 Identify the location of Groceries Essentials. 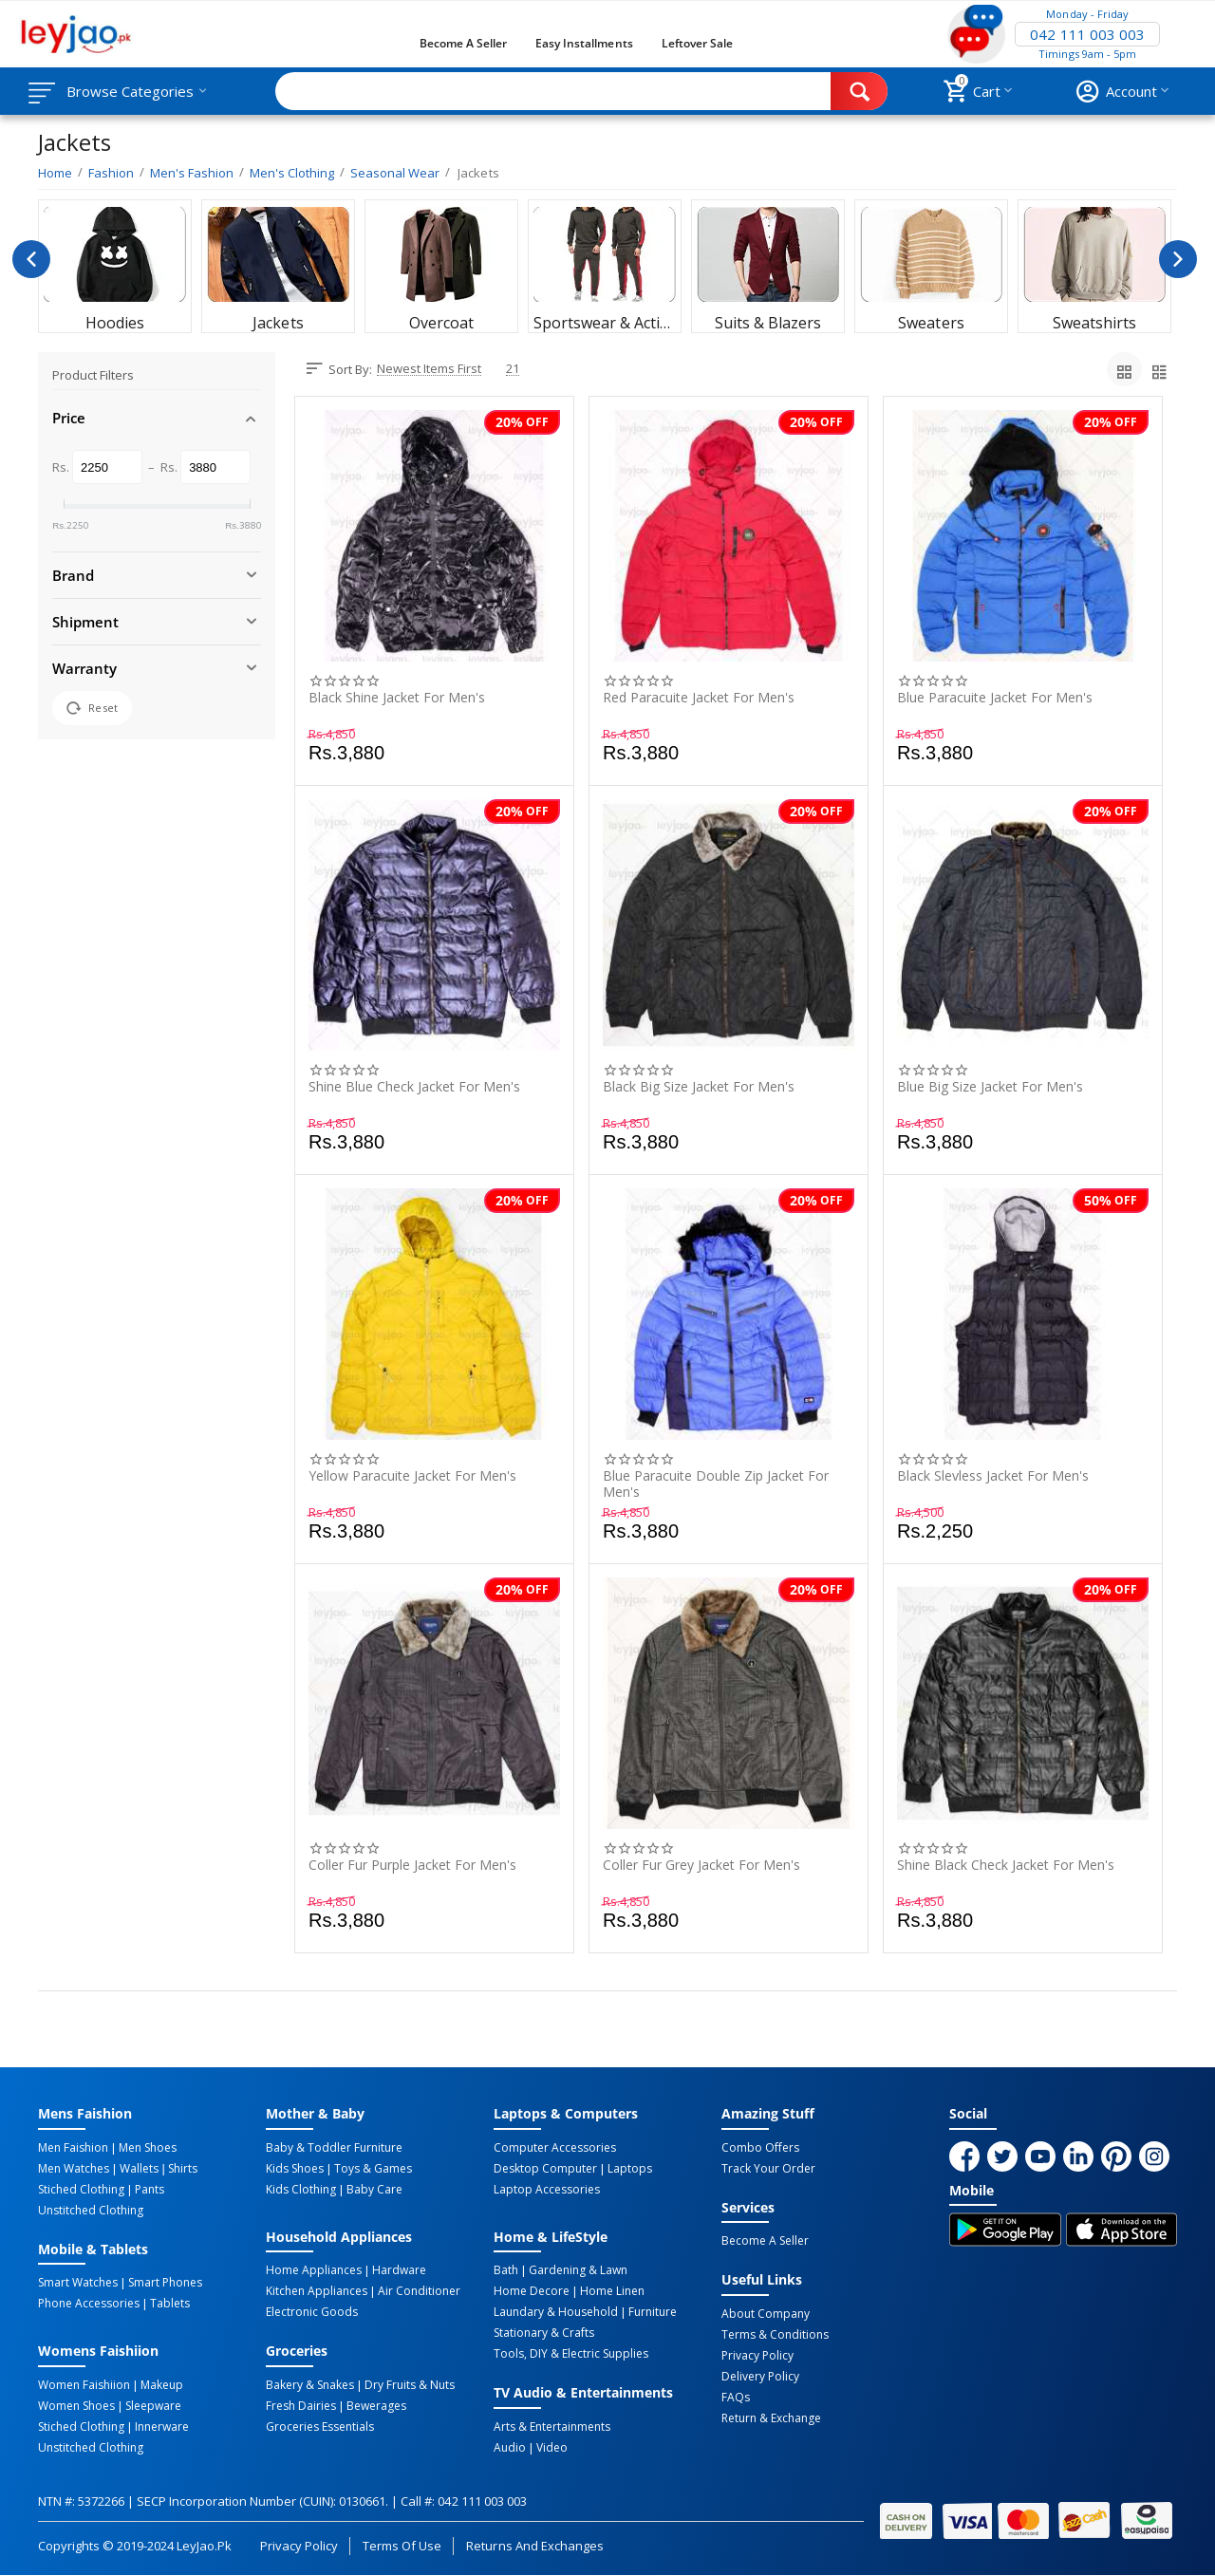
(320, 2427).